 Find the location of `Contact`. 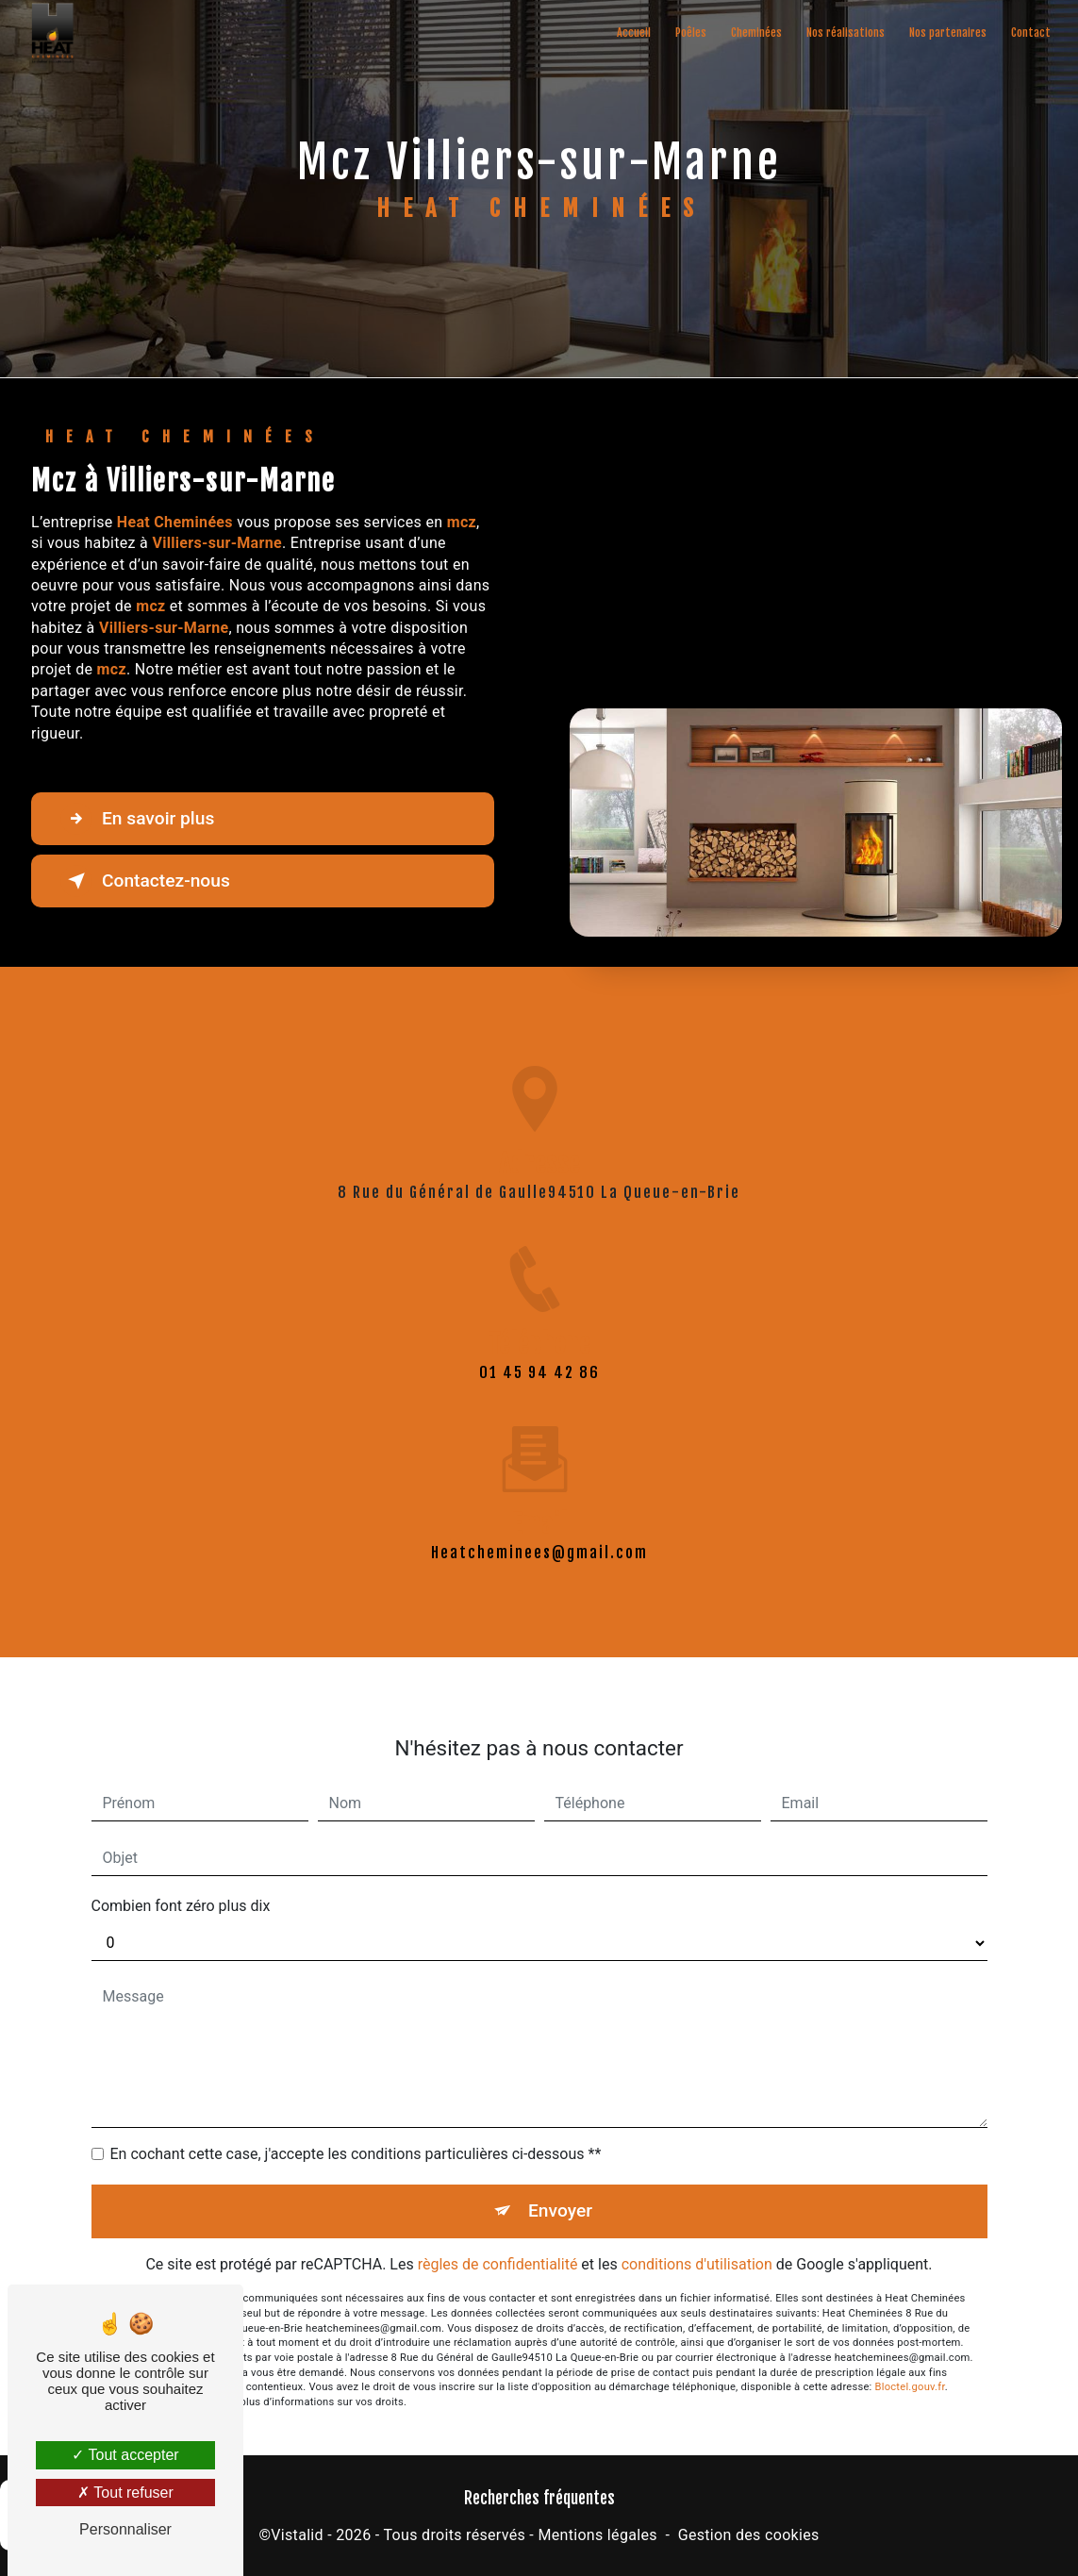

Contact is located at coordinates (1031, 32).